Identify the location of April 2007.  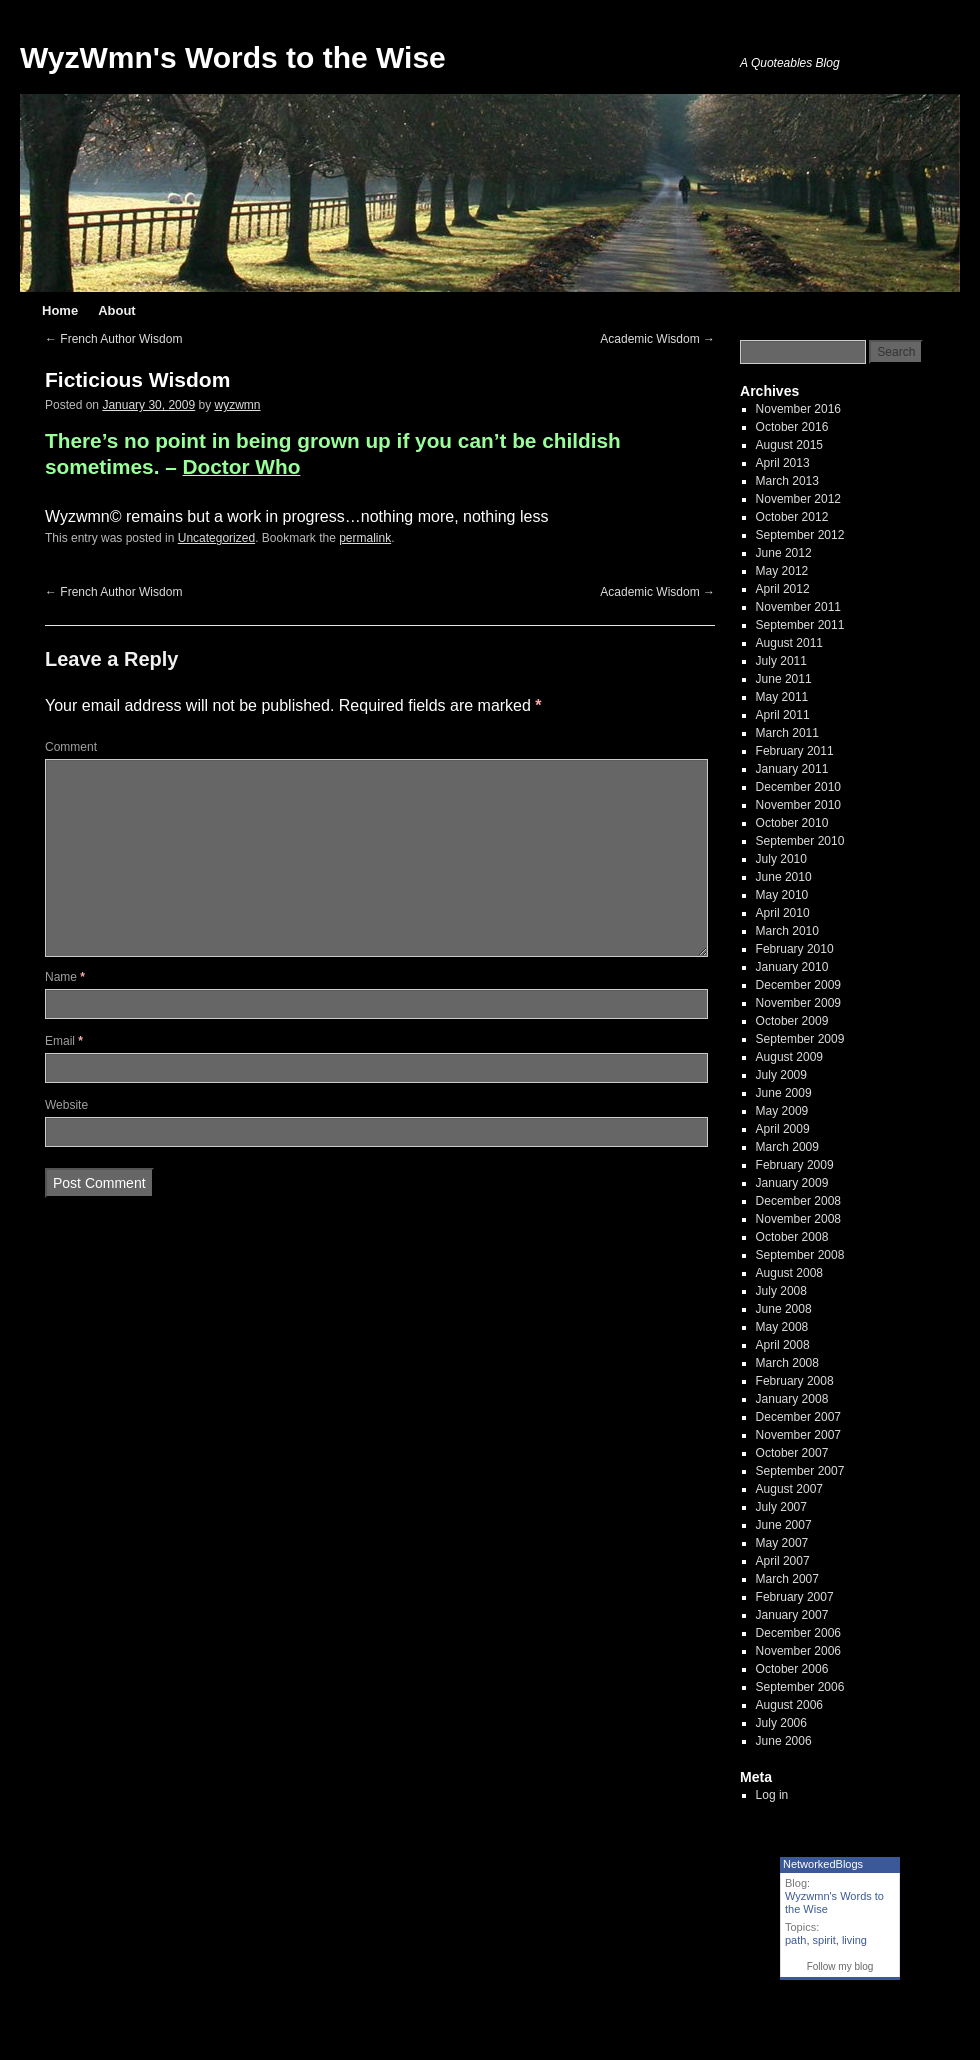
(783, 1561).